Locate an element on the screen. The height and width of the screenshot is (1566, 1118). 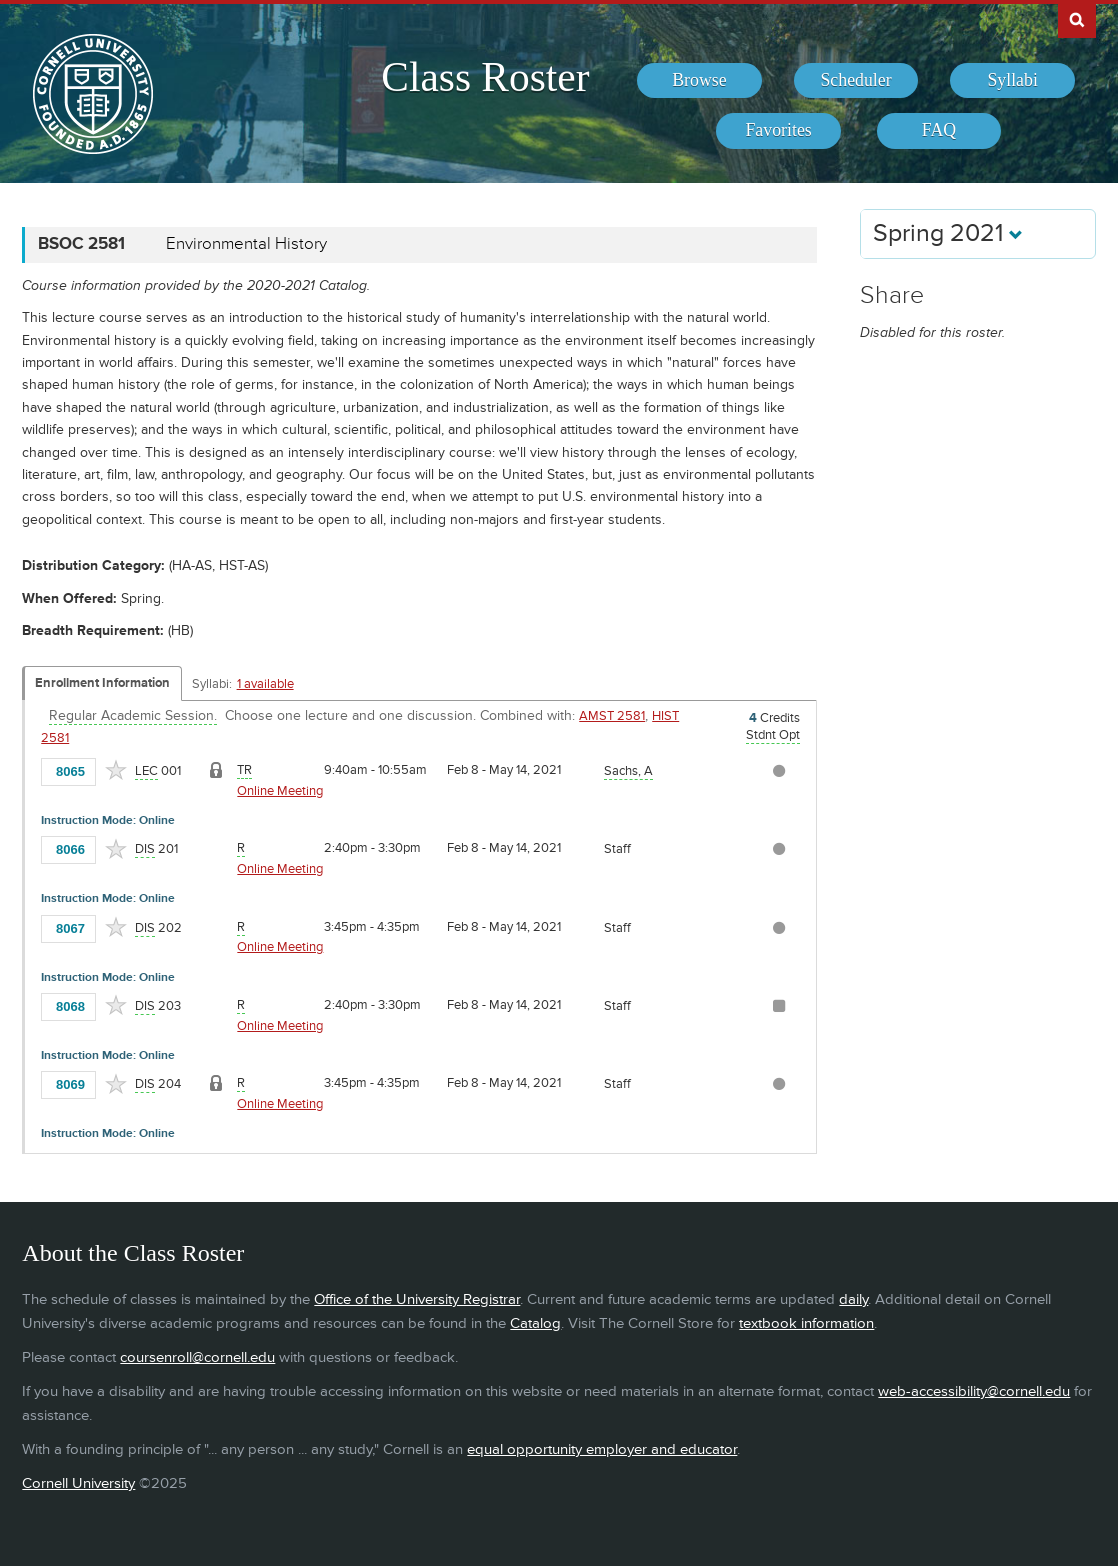
Office of the University Registrar is located at coordinates (417, 1299).